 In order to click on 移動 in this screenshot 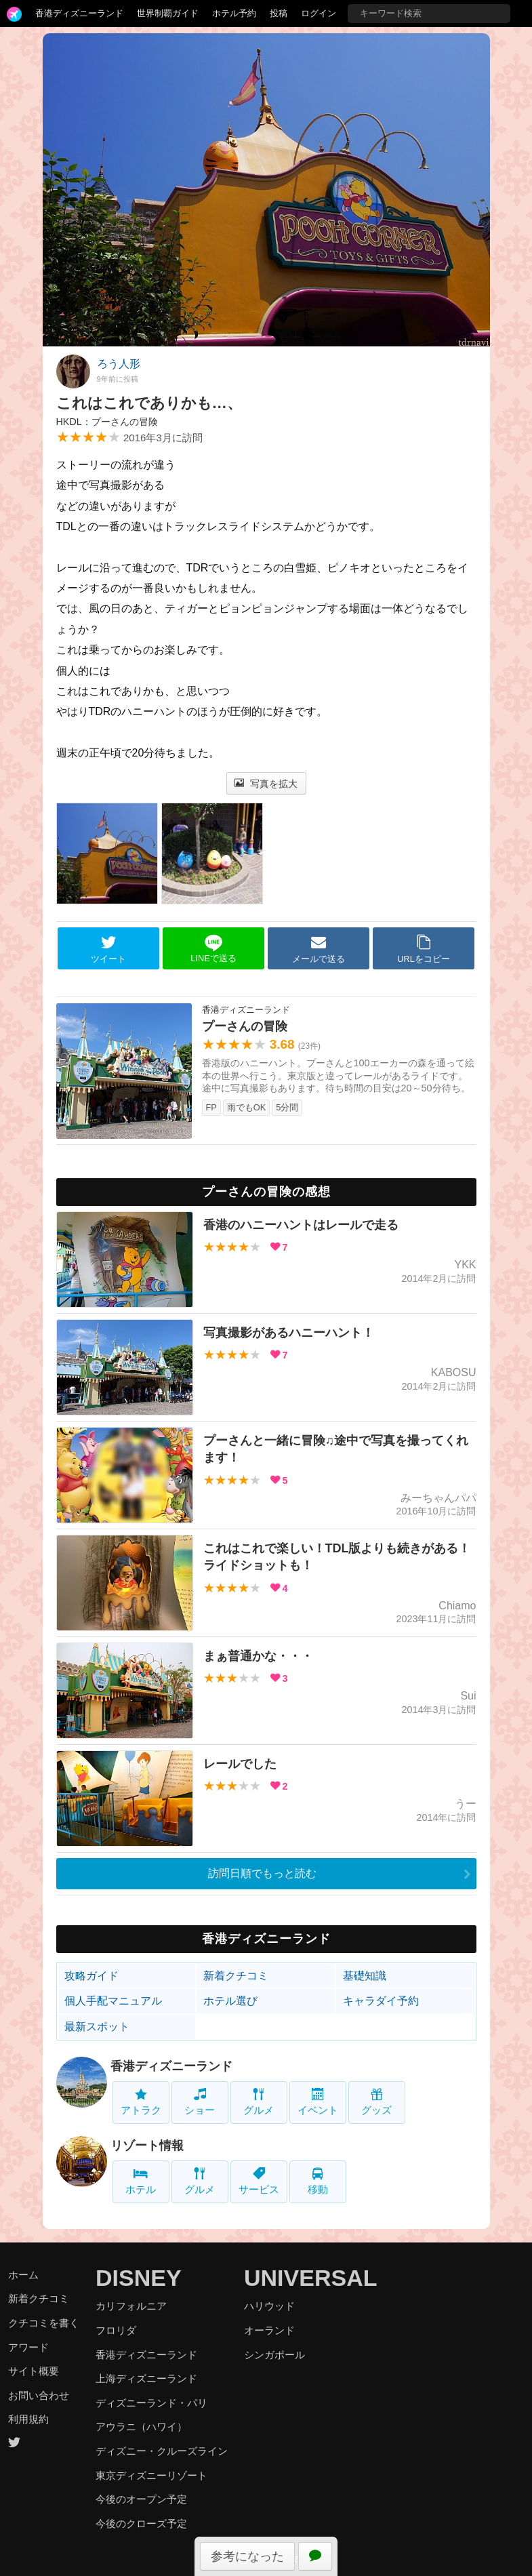, I will do `click(318, 2181)`.